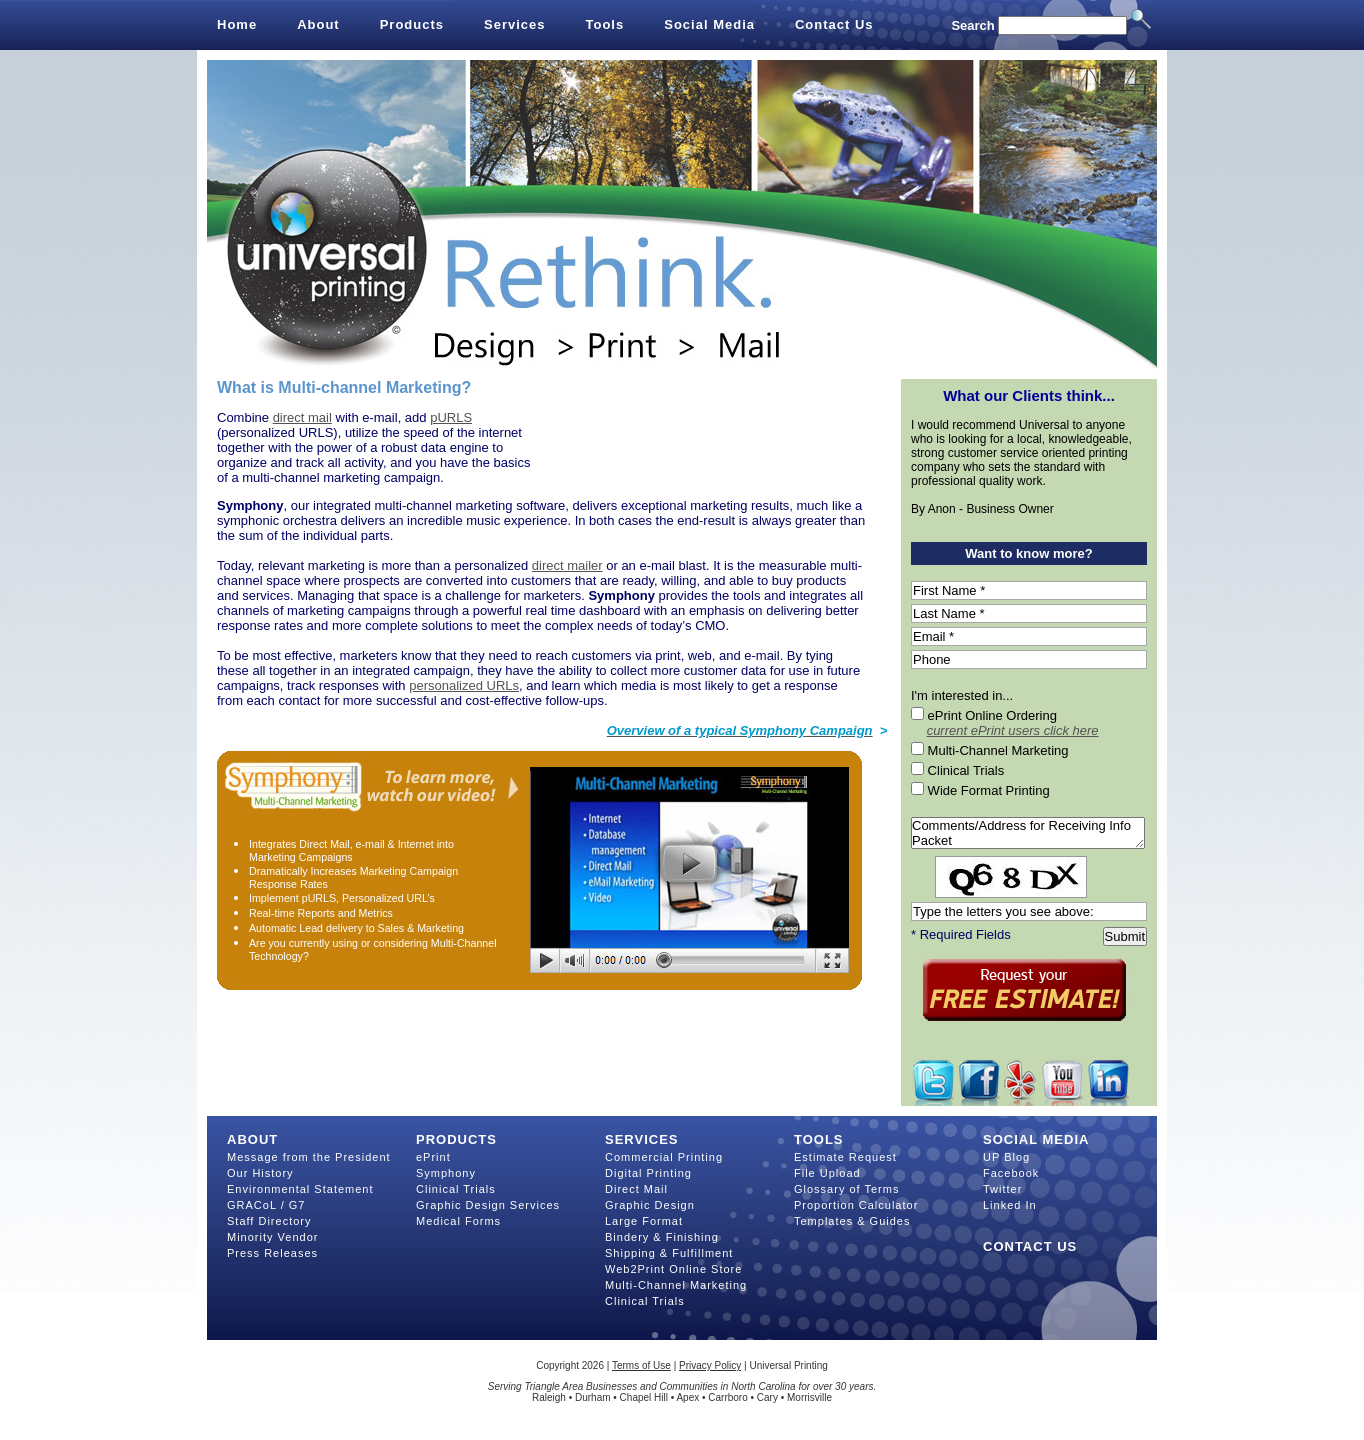 This screenshot has width=1364, height=1440. Describe the element at coordinates (662, 1237) in the screenshot. I see `Bindery & Finishing` at that location.